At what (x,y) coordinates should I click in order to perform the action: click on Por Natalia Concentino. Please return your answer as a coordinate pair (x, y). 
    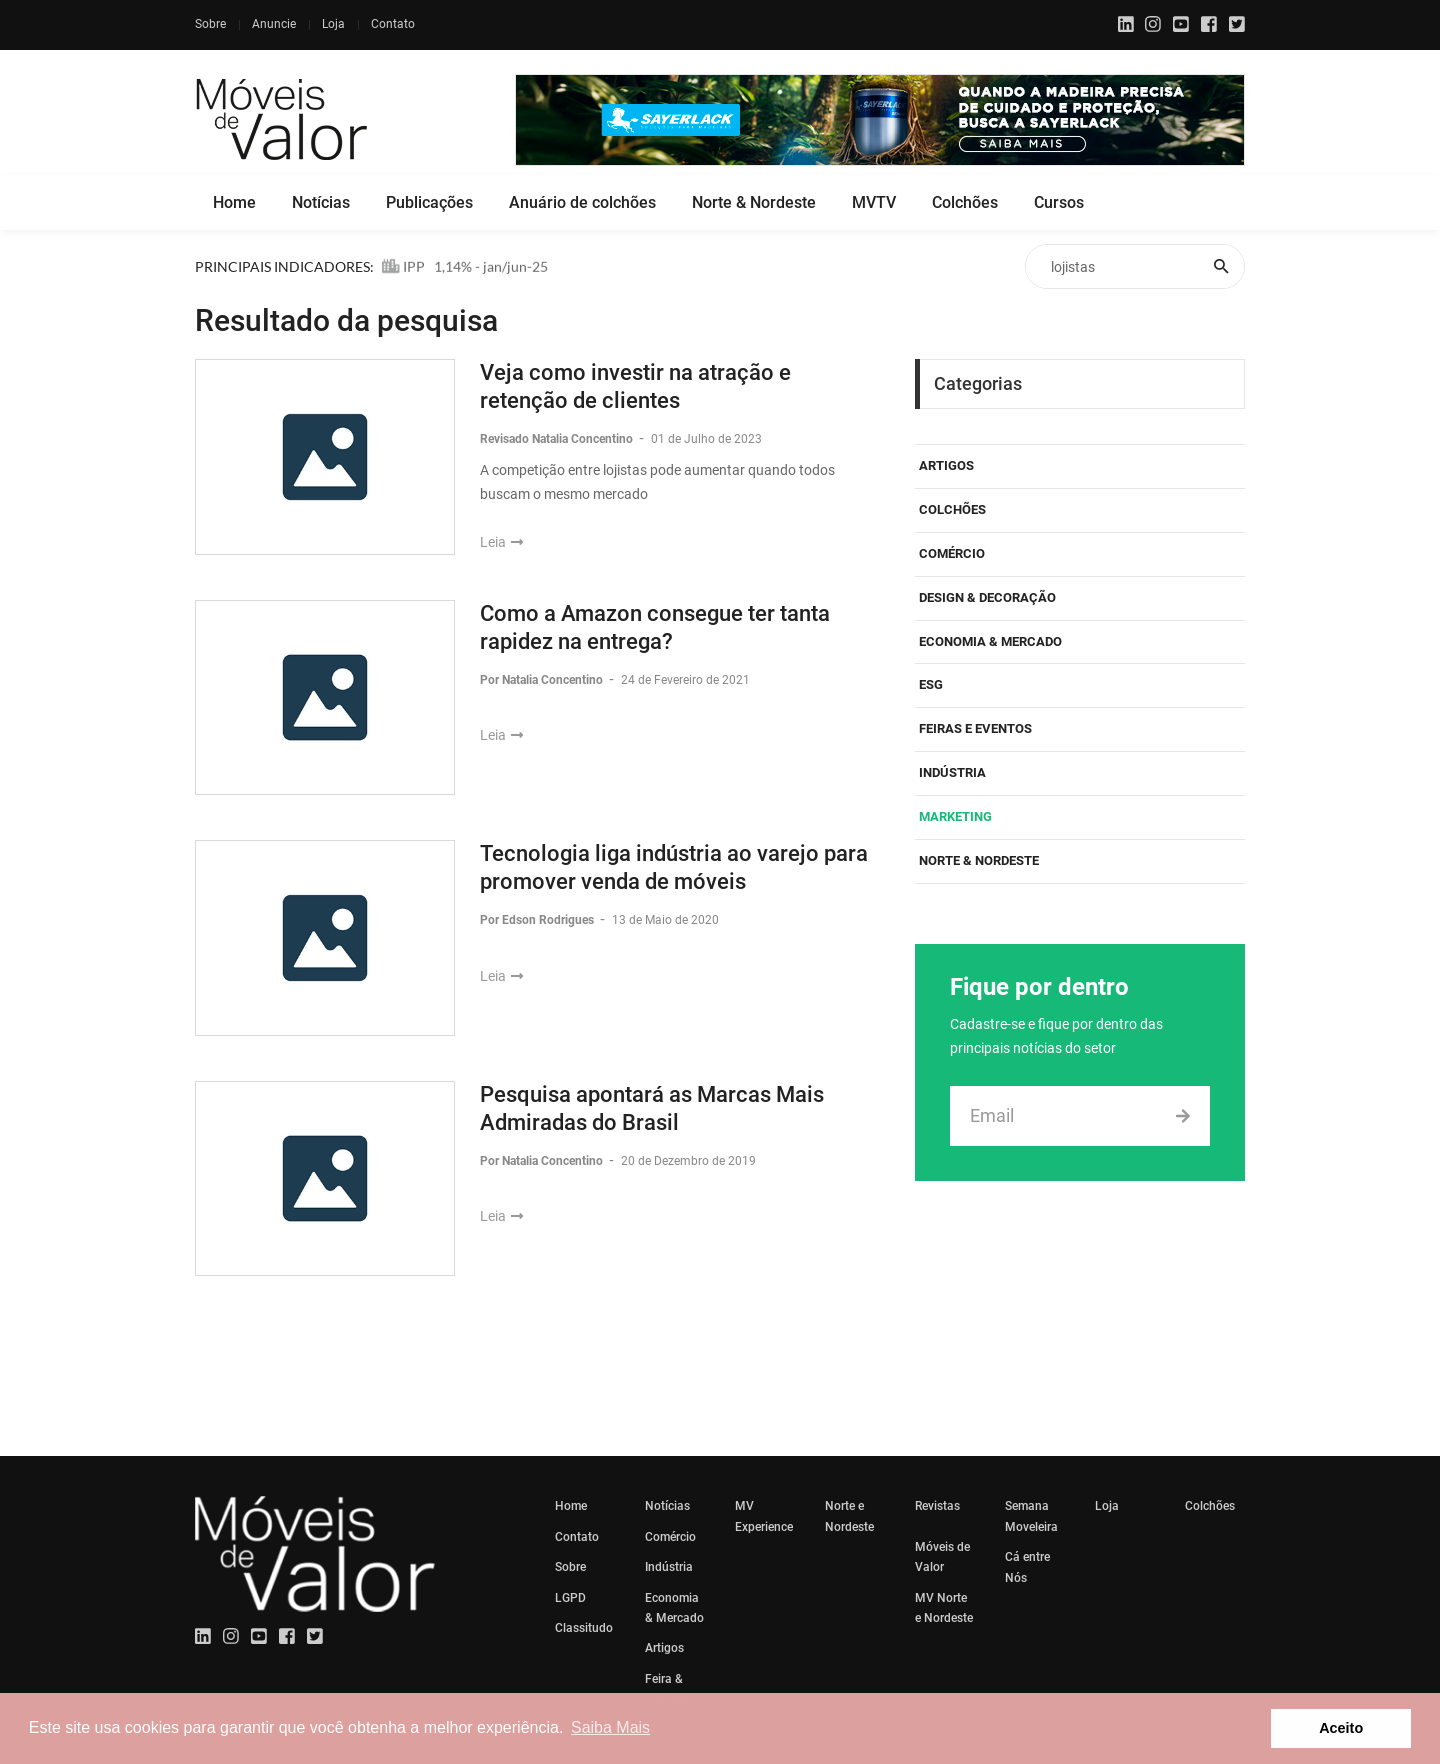
    Looking at the image, I should click on (543, 680).